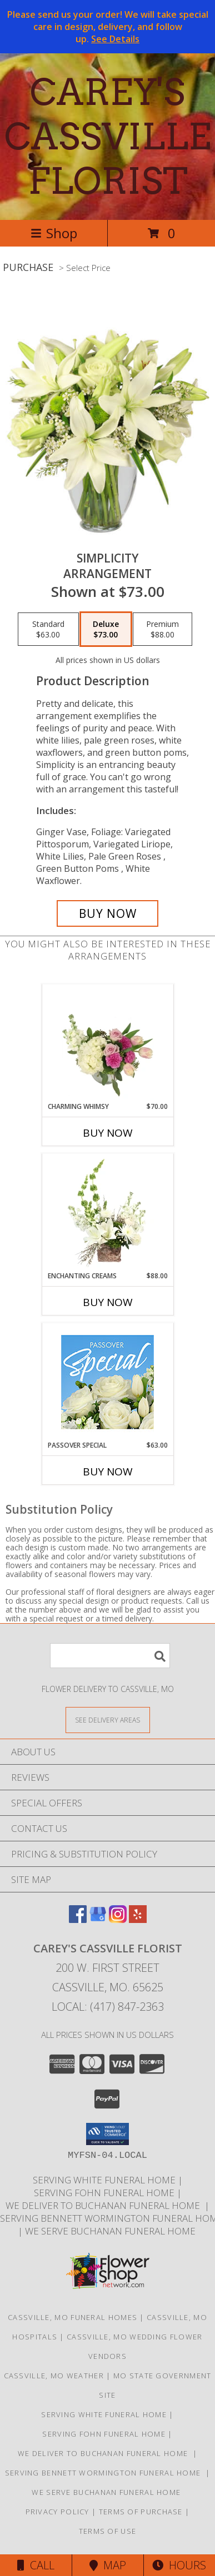 This screenshot has height=2576, width=215. What do you see at coordinates (108, 2006) in the screenshot?
I see `Local: (417) 847-2363` at bounding box center [108, 2006].